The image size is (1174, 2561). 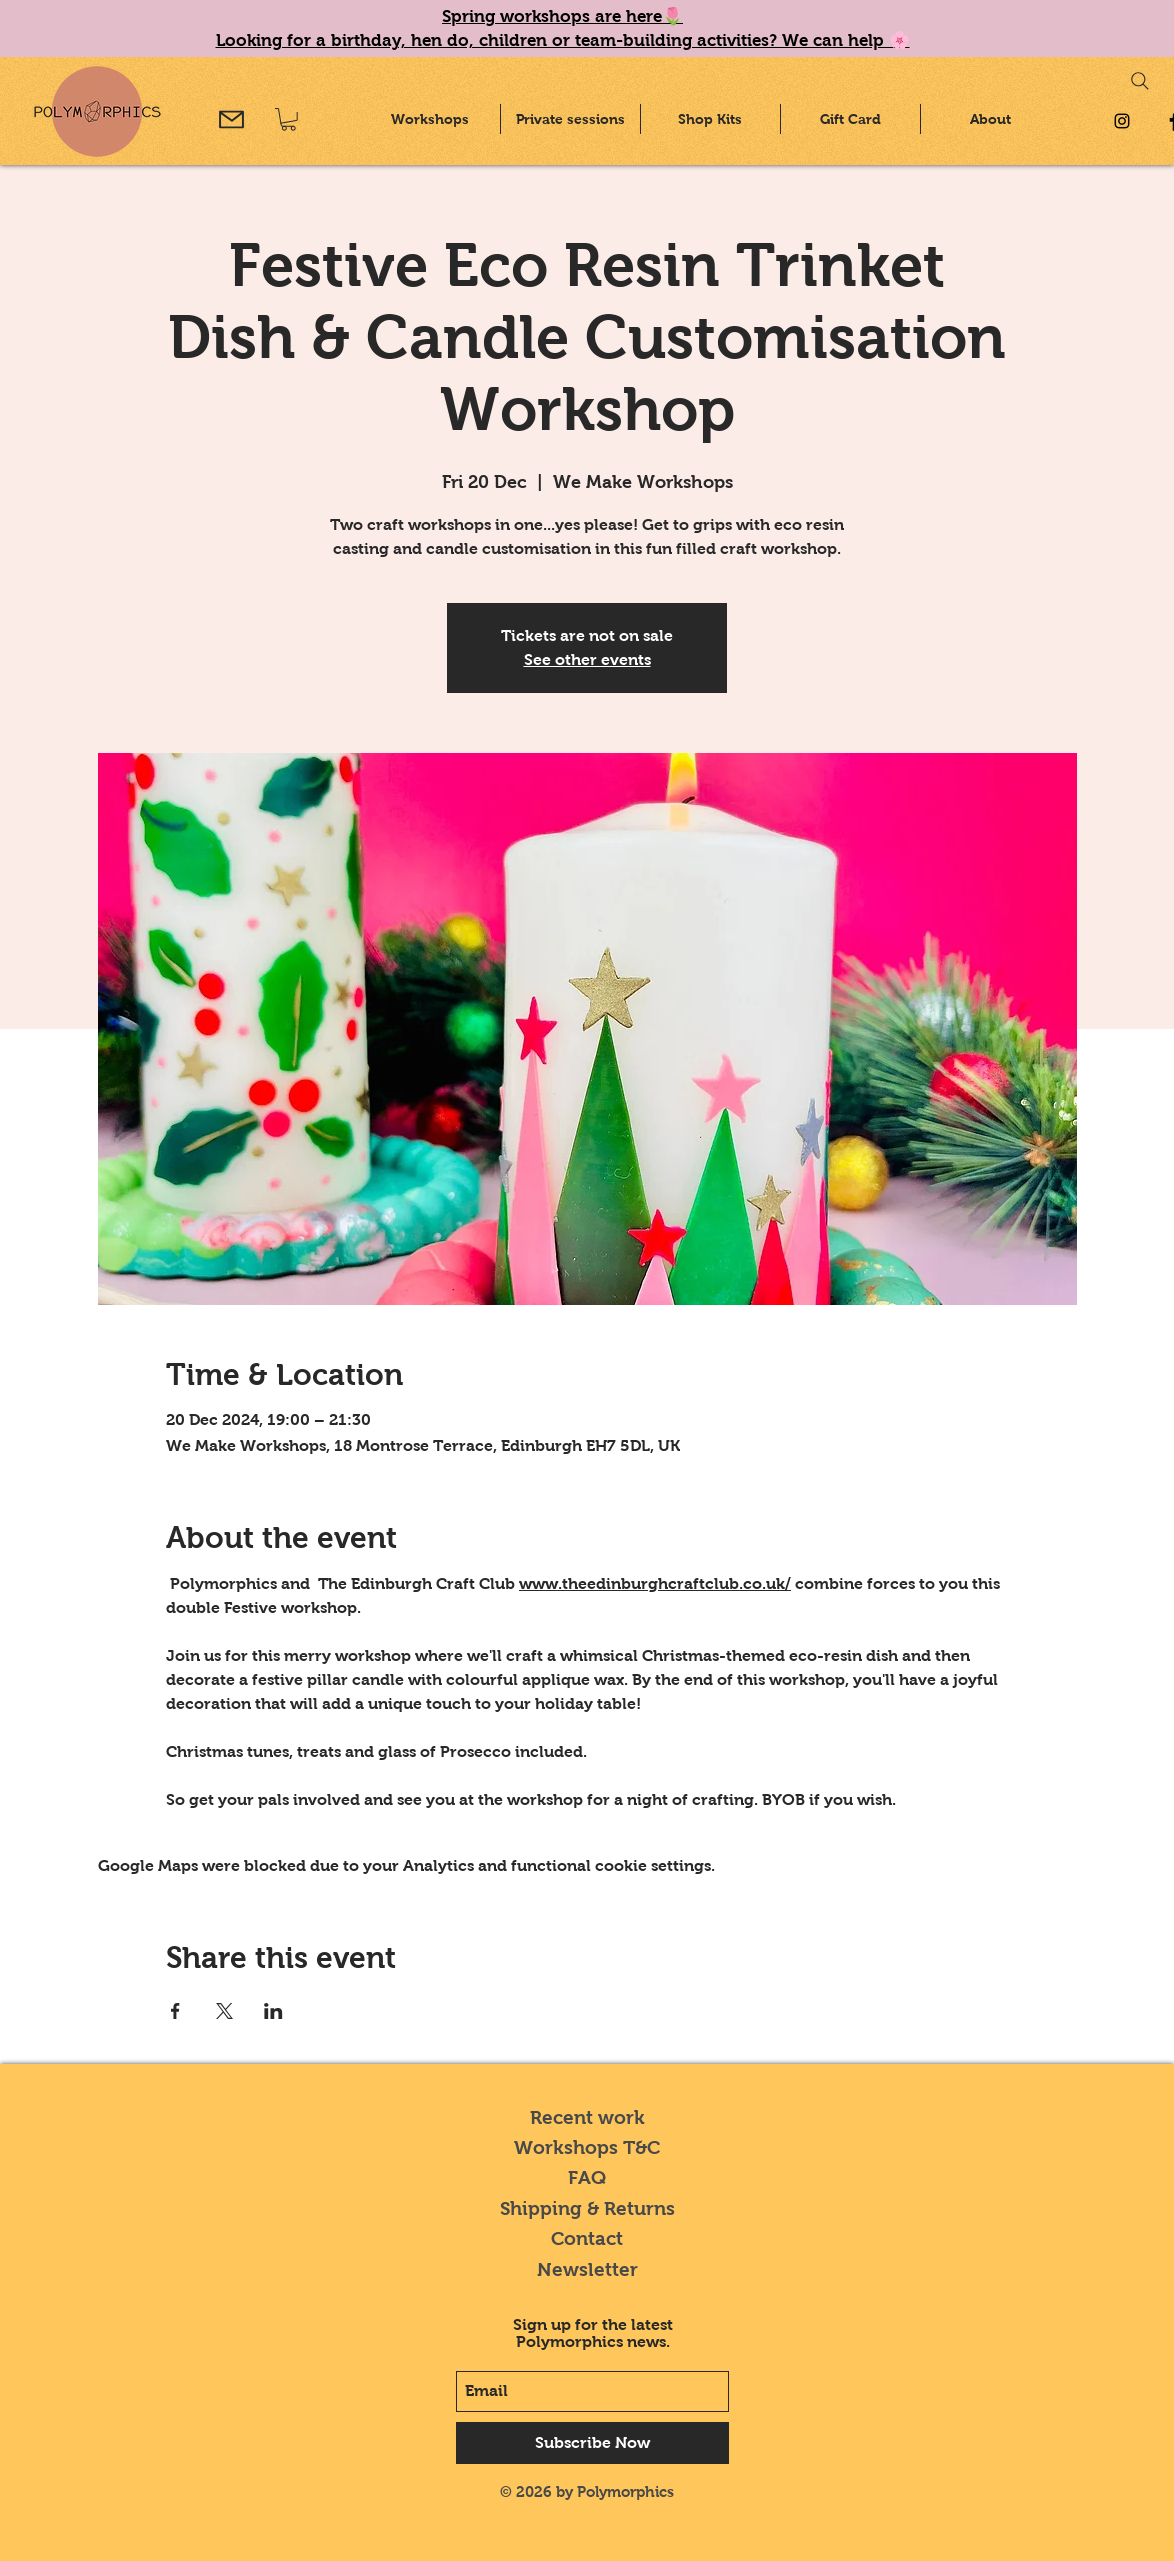 I want to click on [button], so click(x=288, y=119).